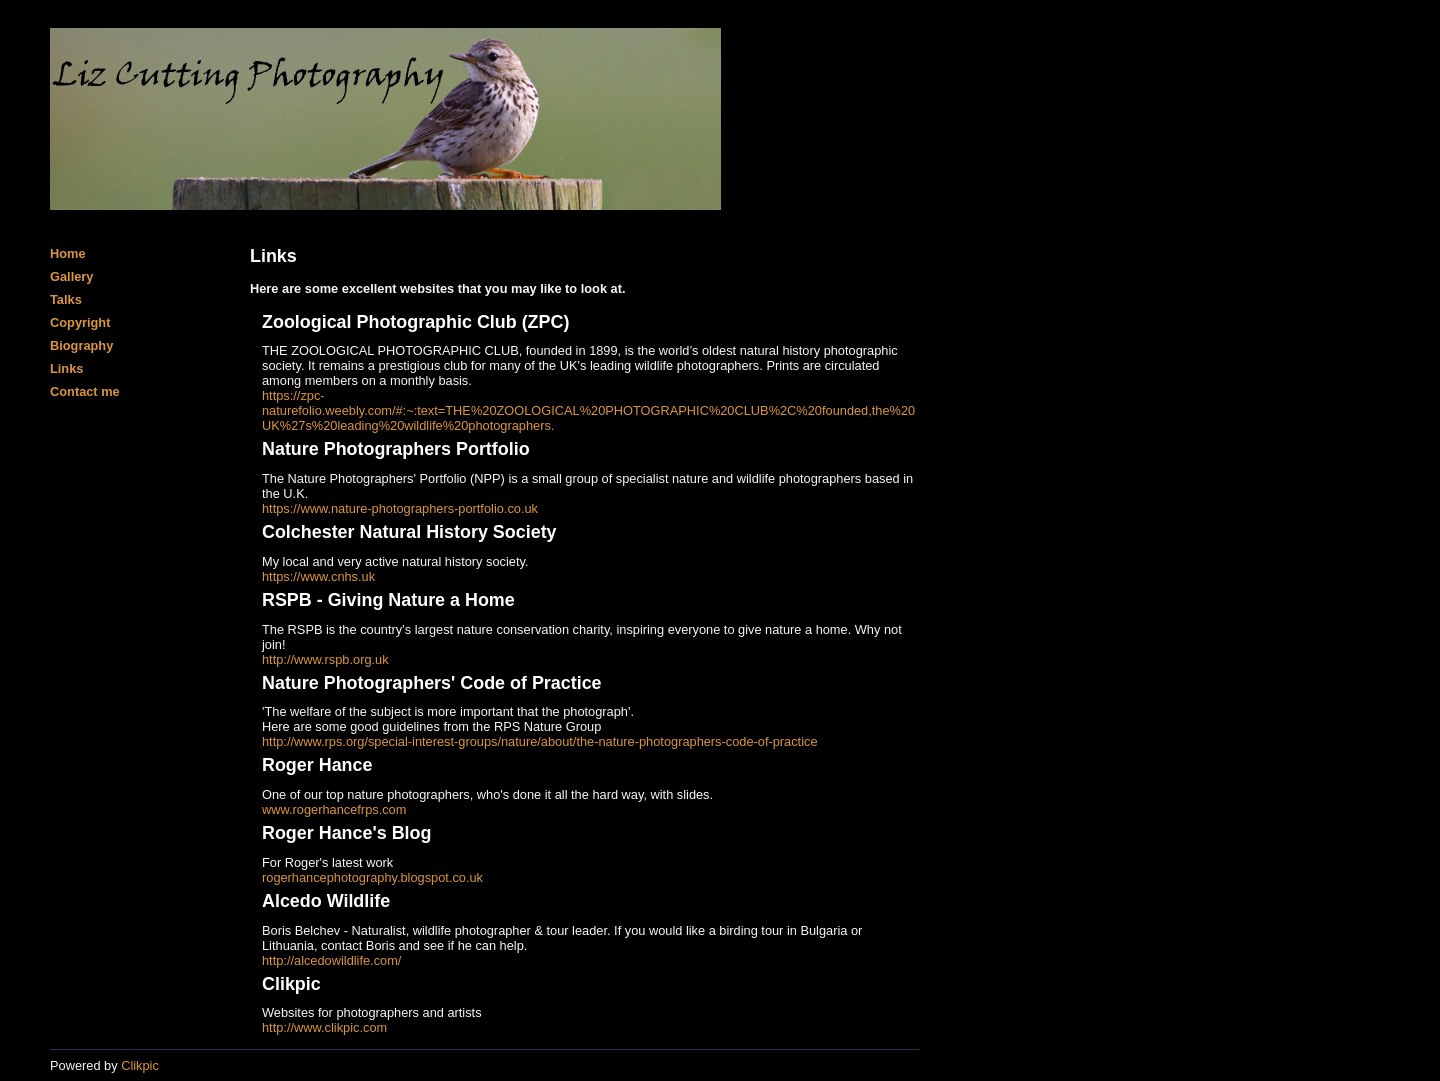 The width and height of the screenshot is (1440, 1081). I want to click on Links, so click(66, 368).